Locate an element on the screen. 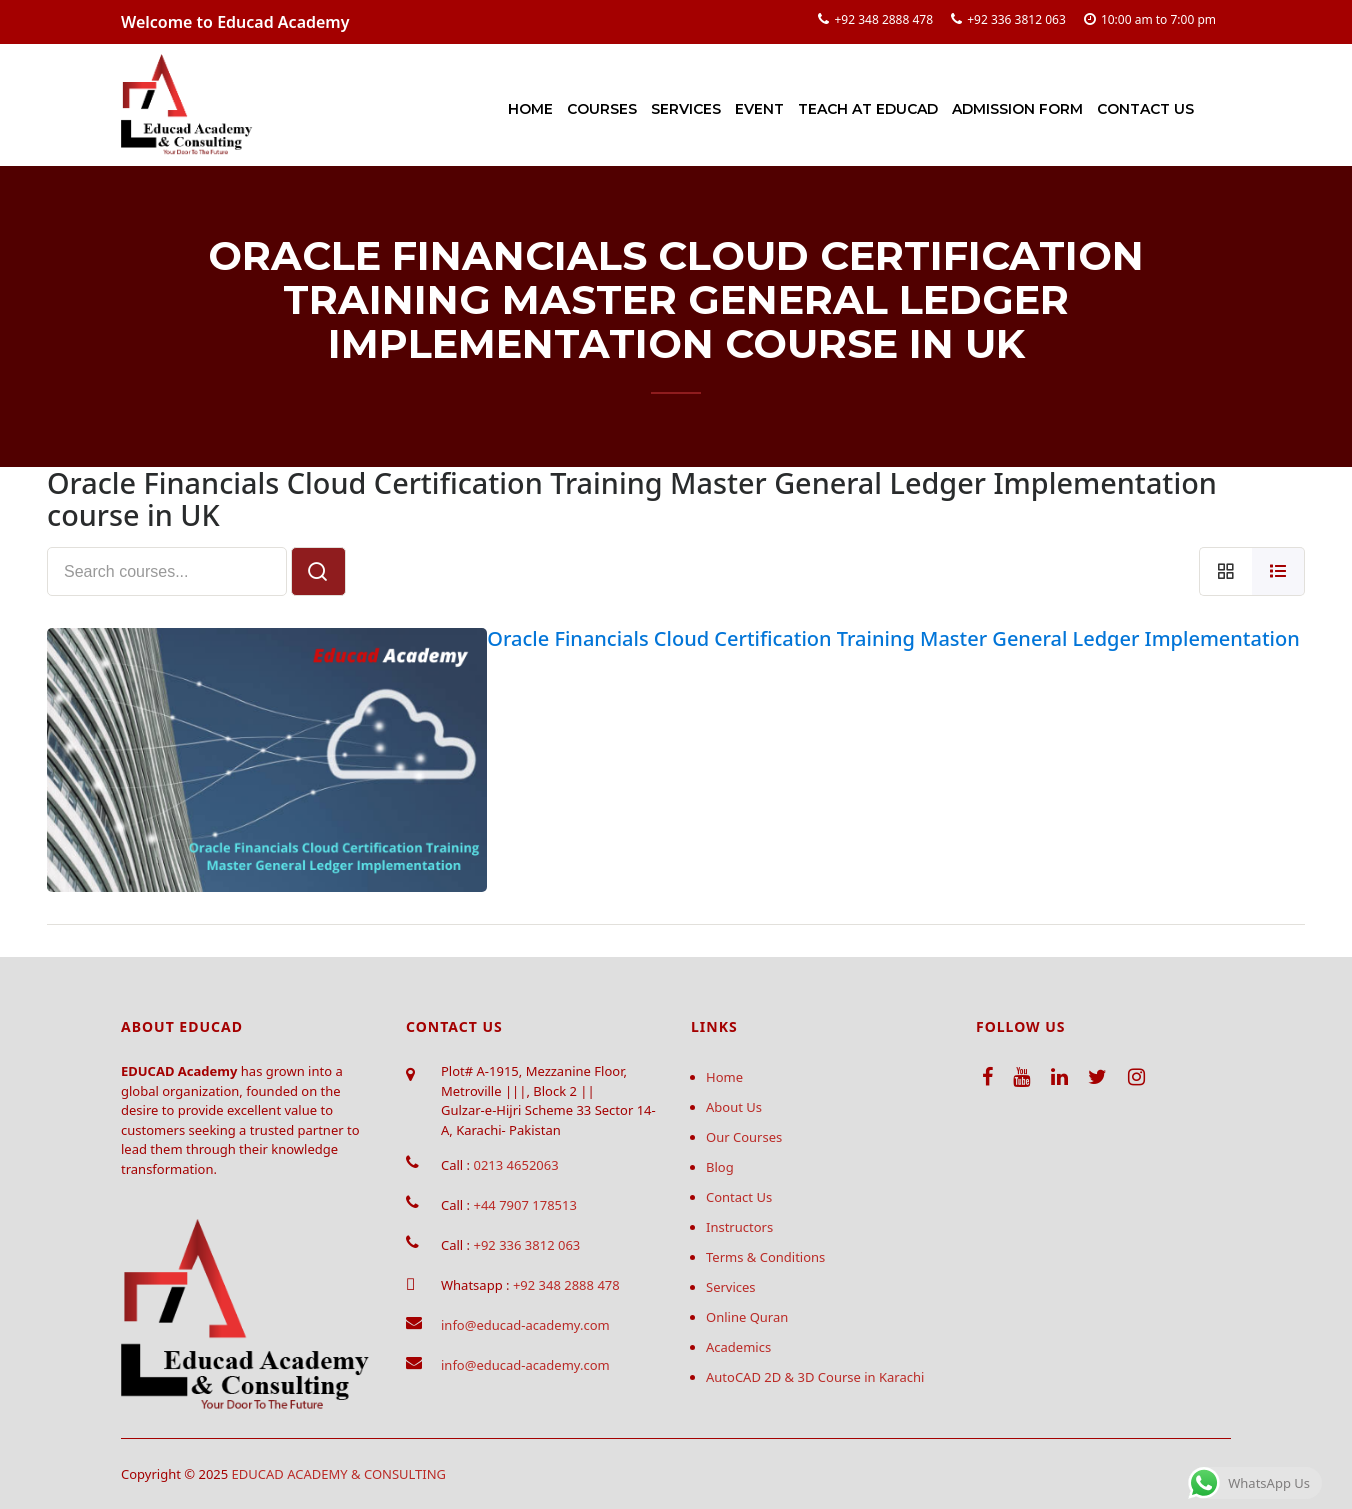 This screenshot has height=1509, width=1352. Instructors is located at coordinates (739, 1227).